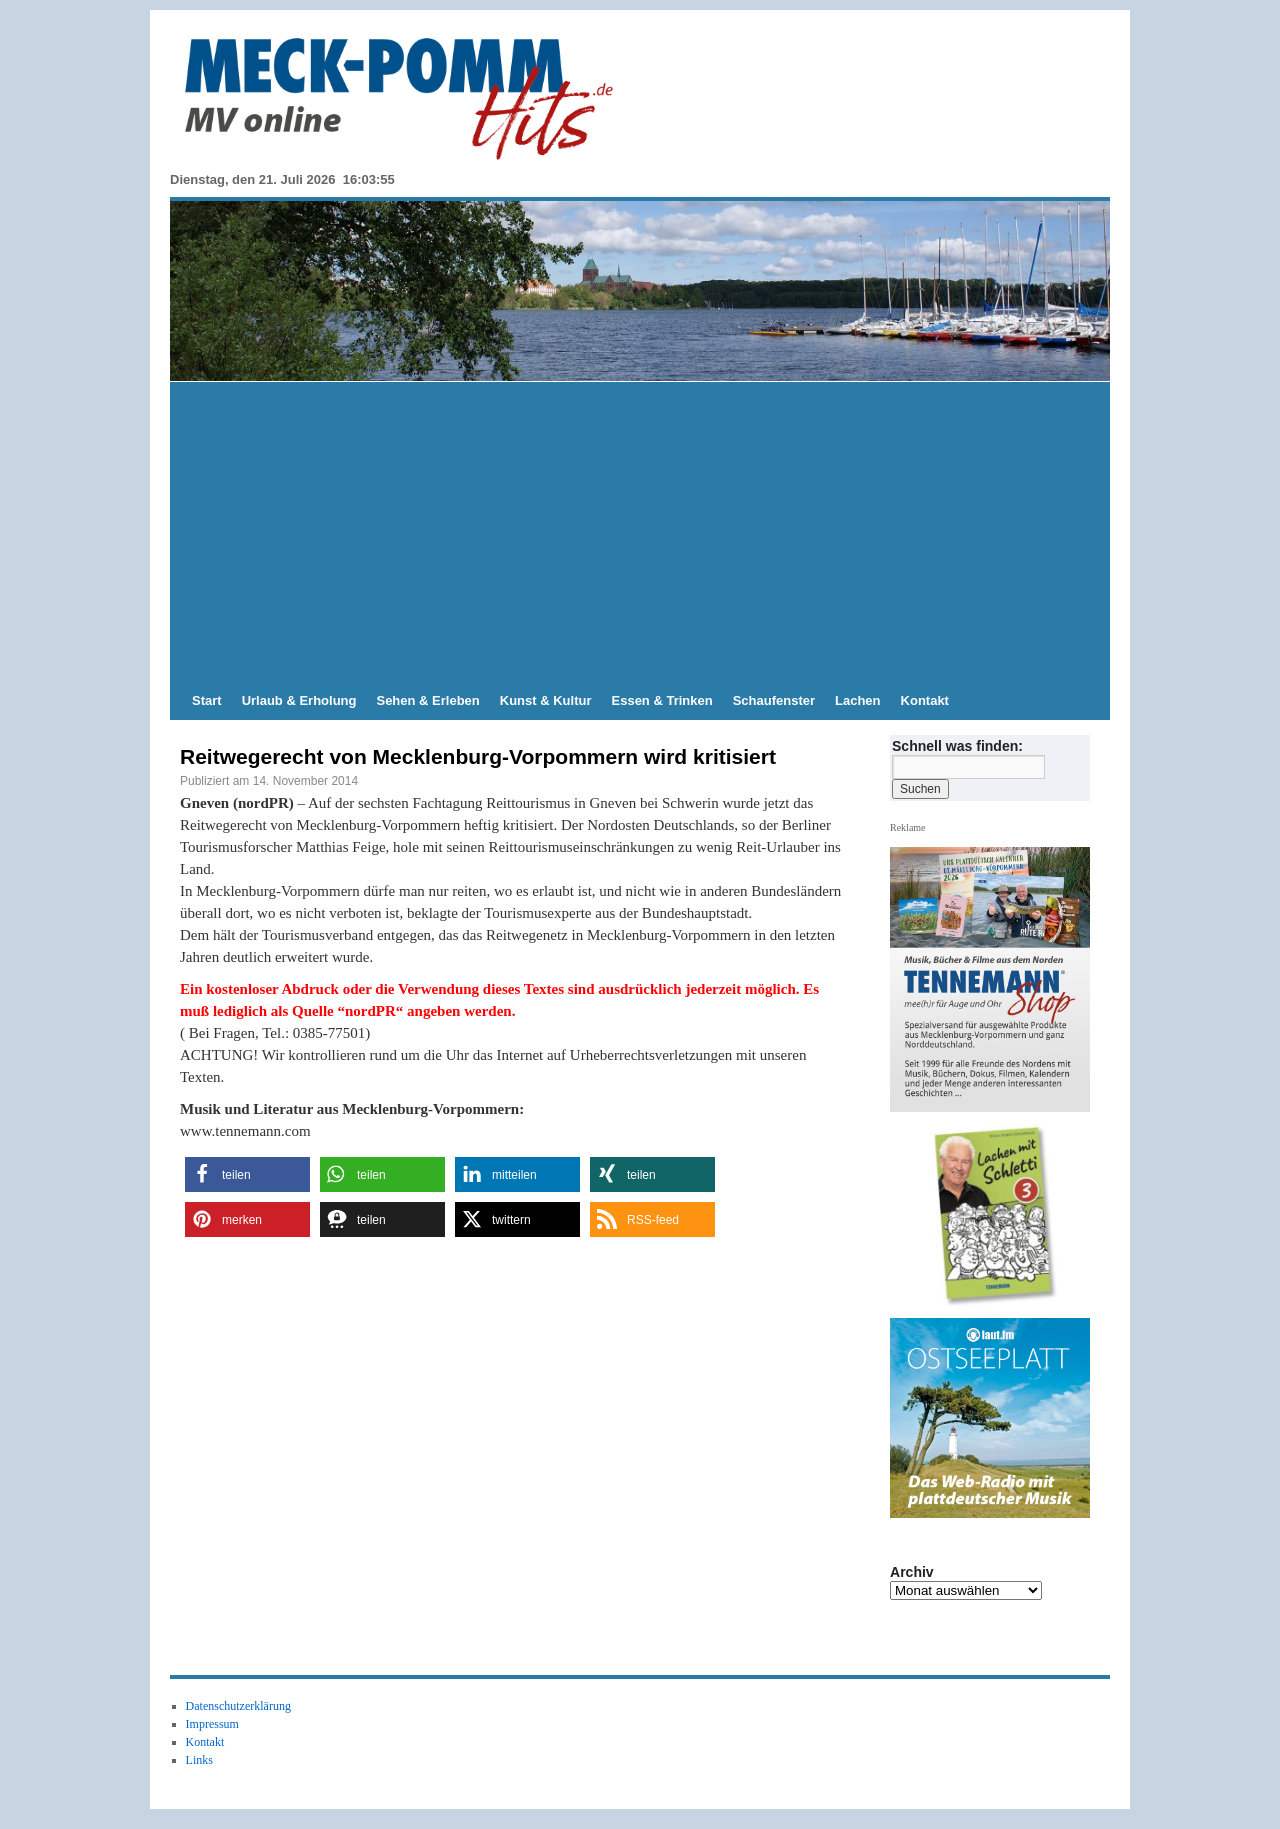 This screenshot has height=1829, width=1280. I want to click on [View Slide Details], so click(998, 1216).